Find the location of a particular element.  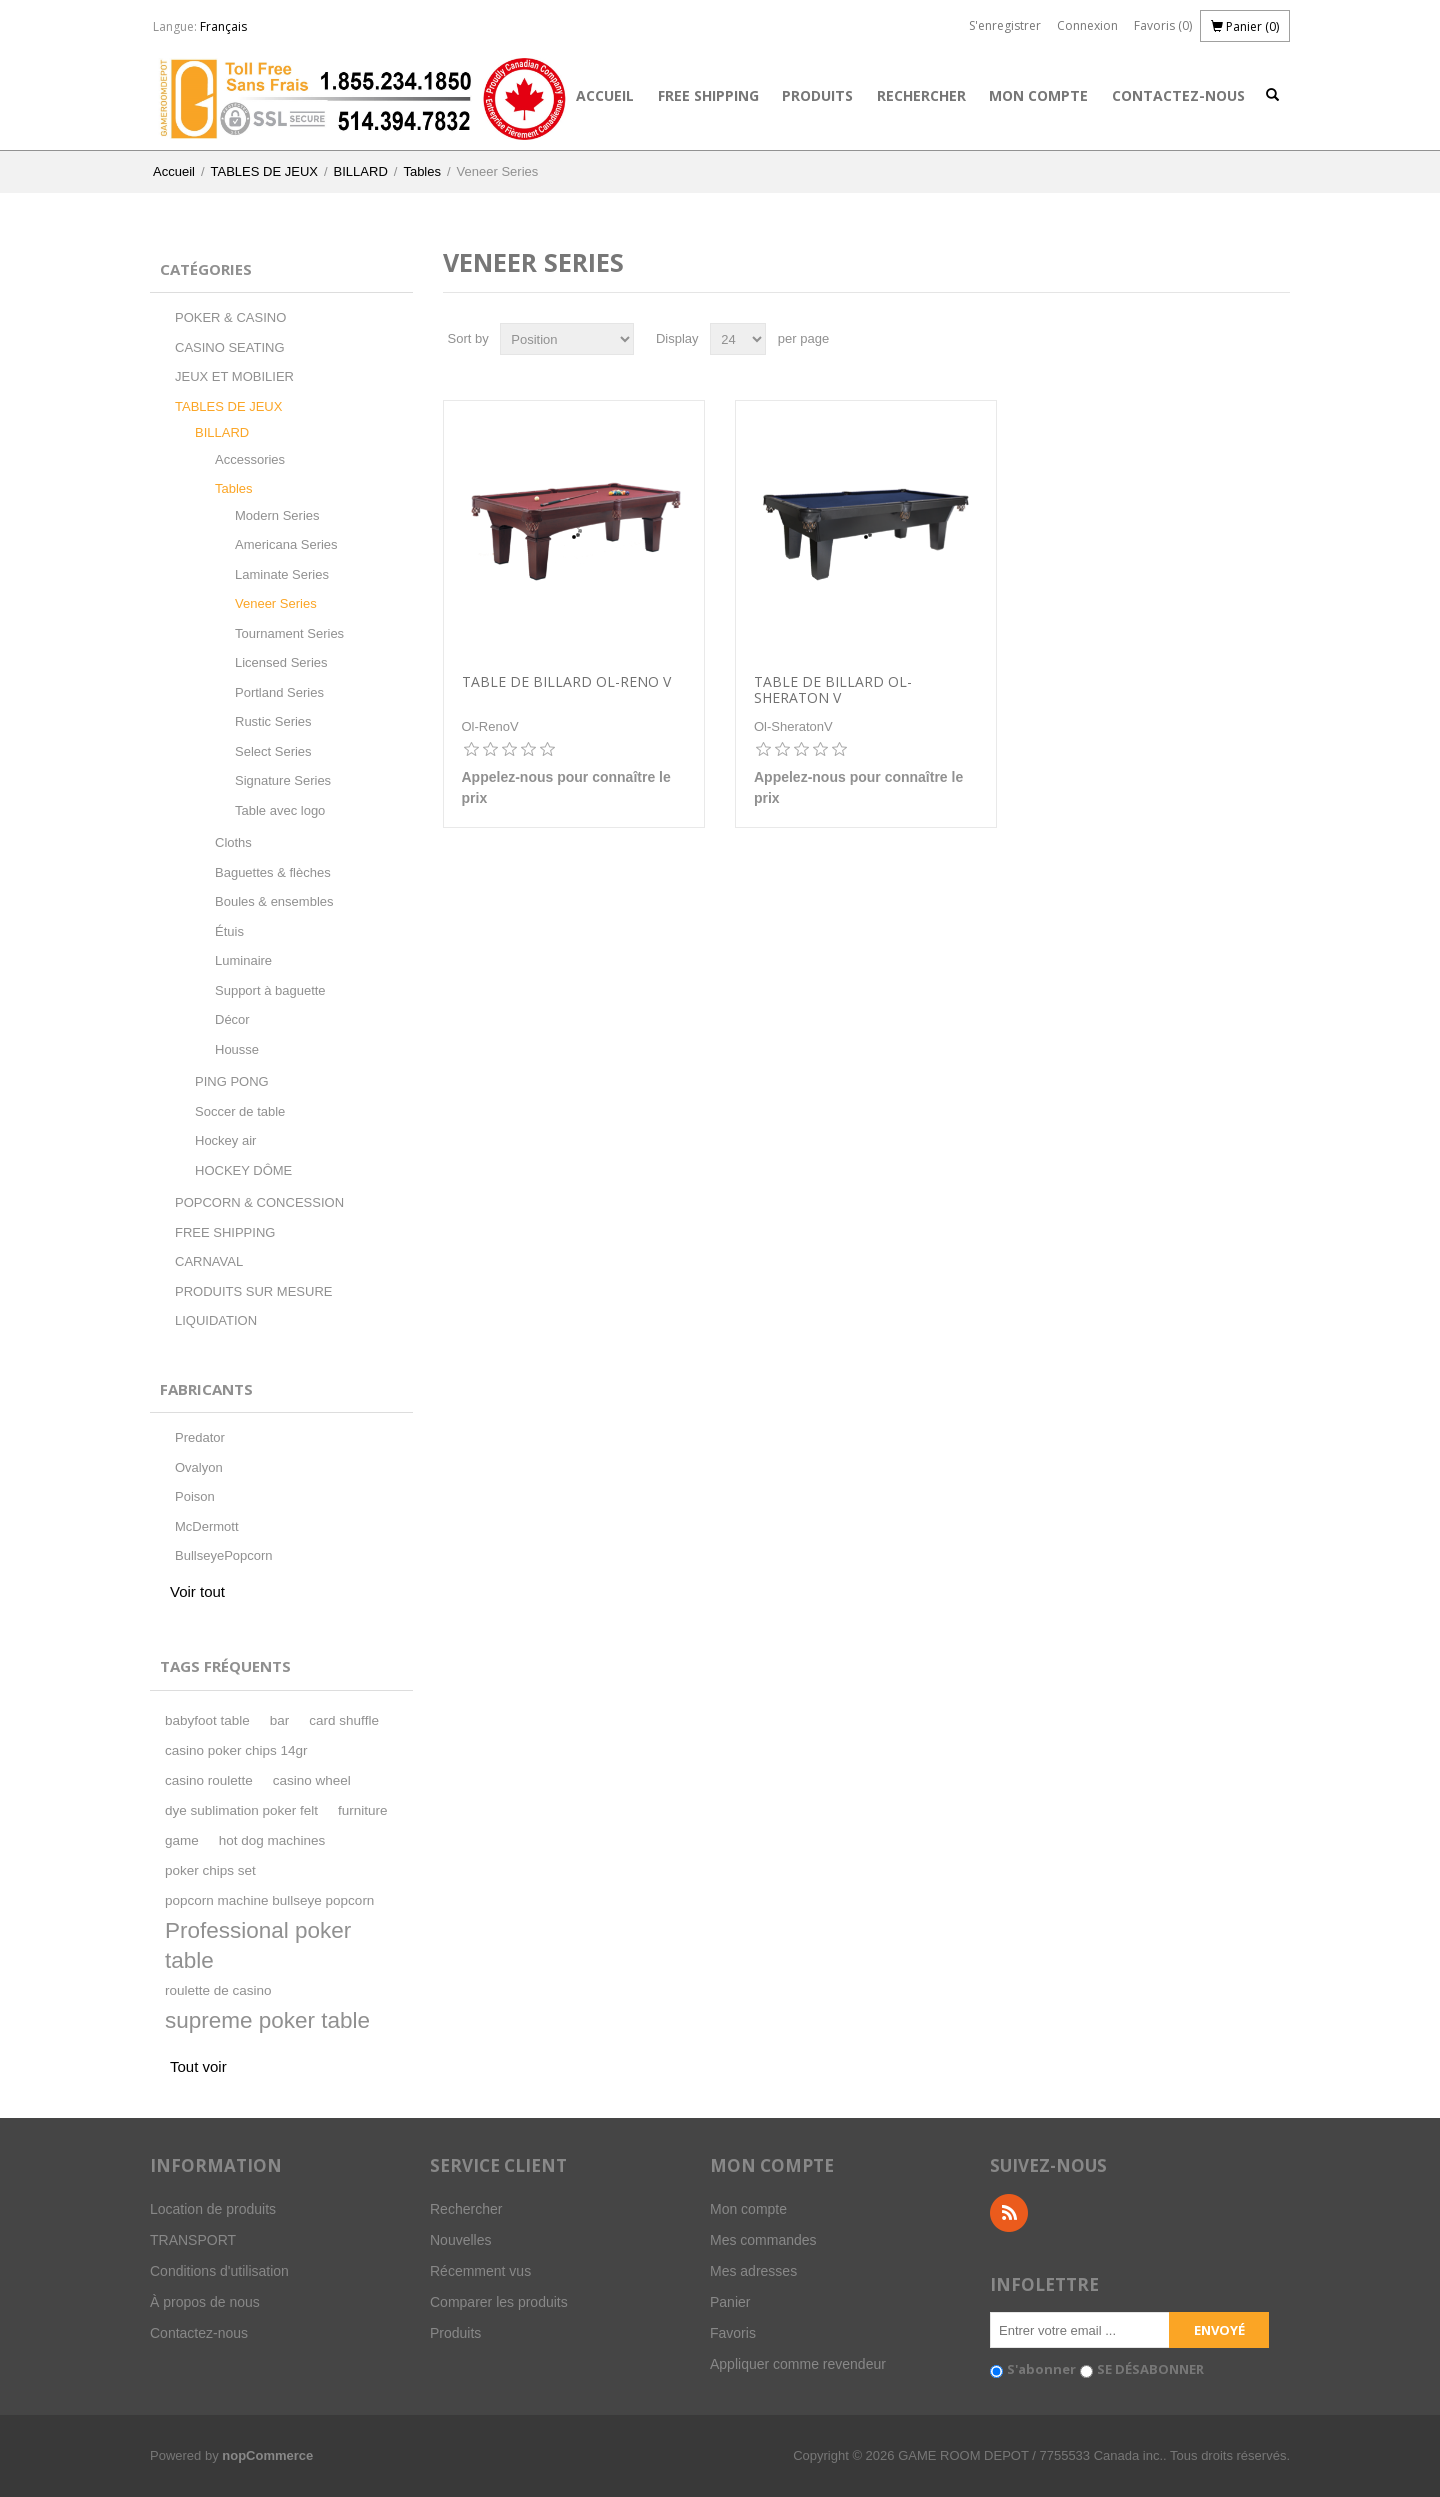

Table de billard Ol-Sheraton V is located at coordinates (833, 691).